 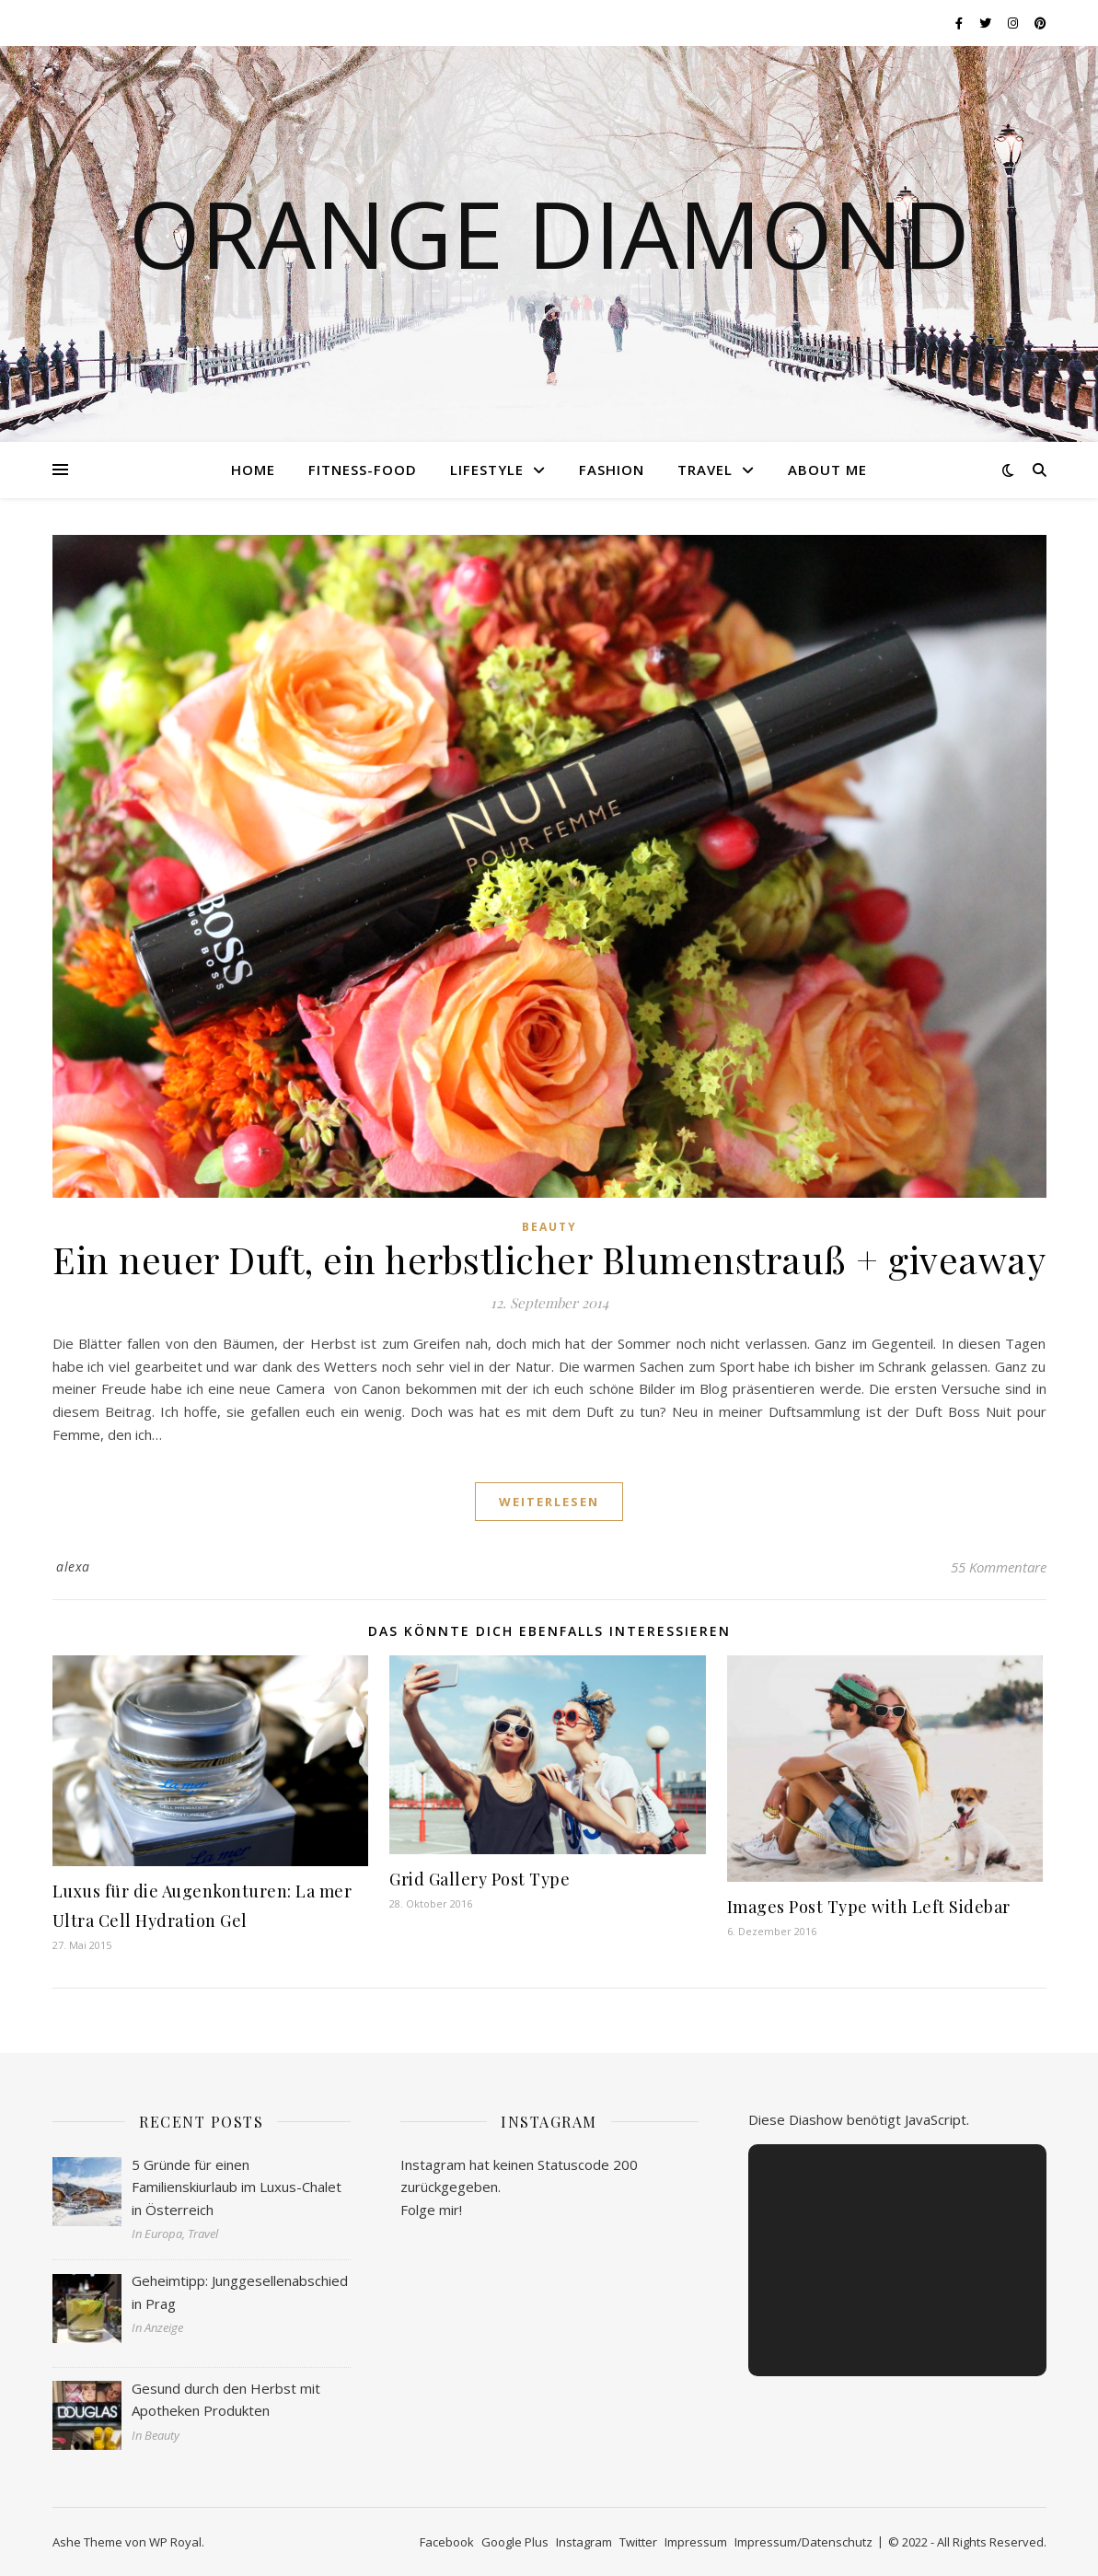 I want to click on Ein neuer Duft, ein herbstlicher Blumenstrauß + giveaway, so click(x=549, y=1259).